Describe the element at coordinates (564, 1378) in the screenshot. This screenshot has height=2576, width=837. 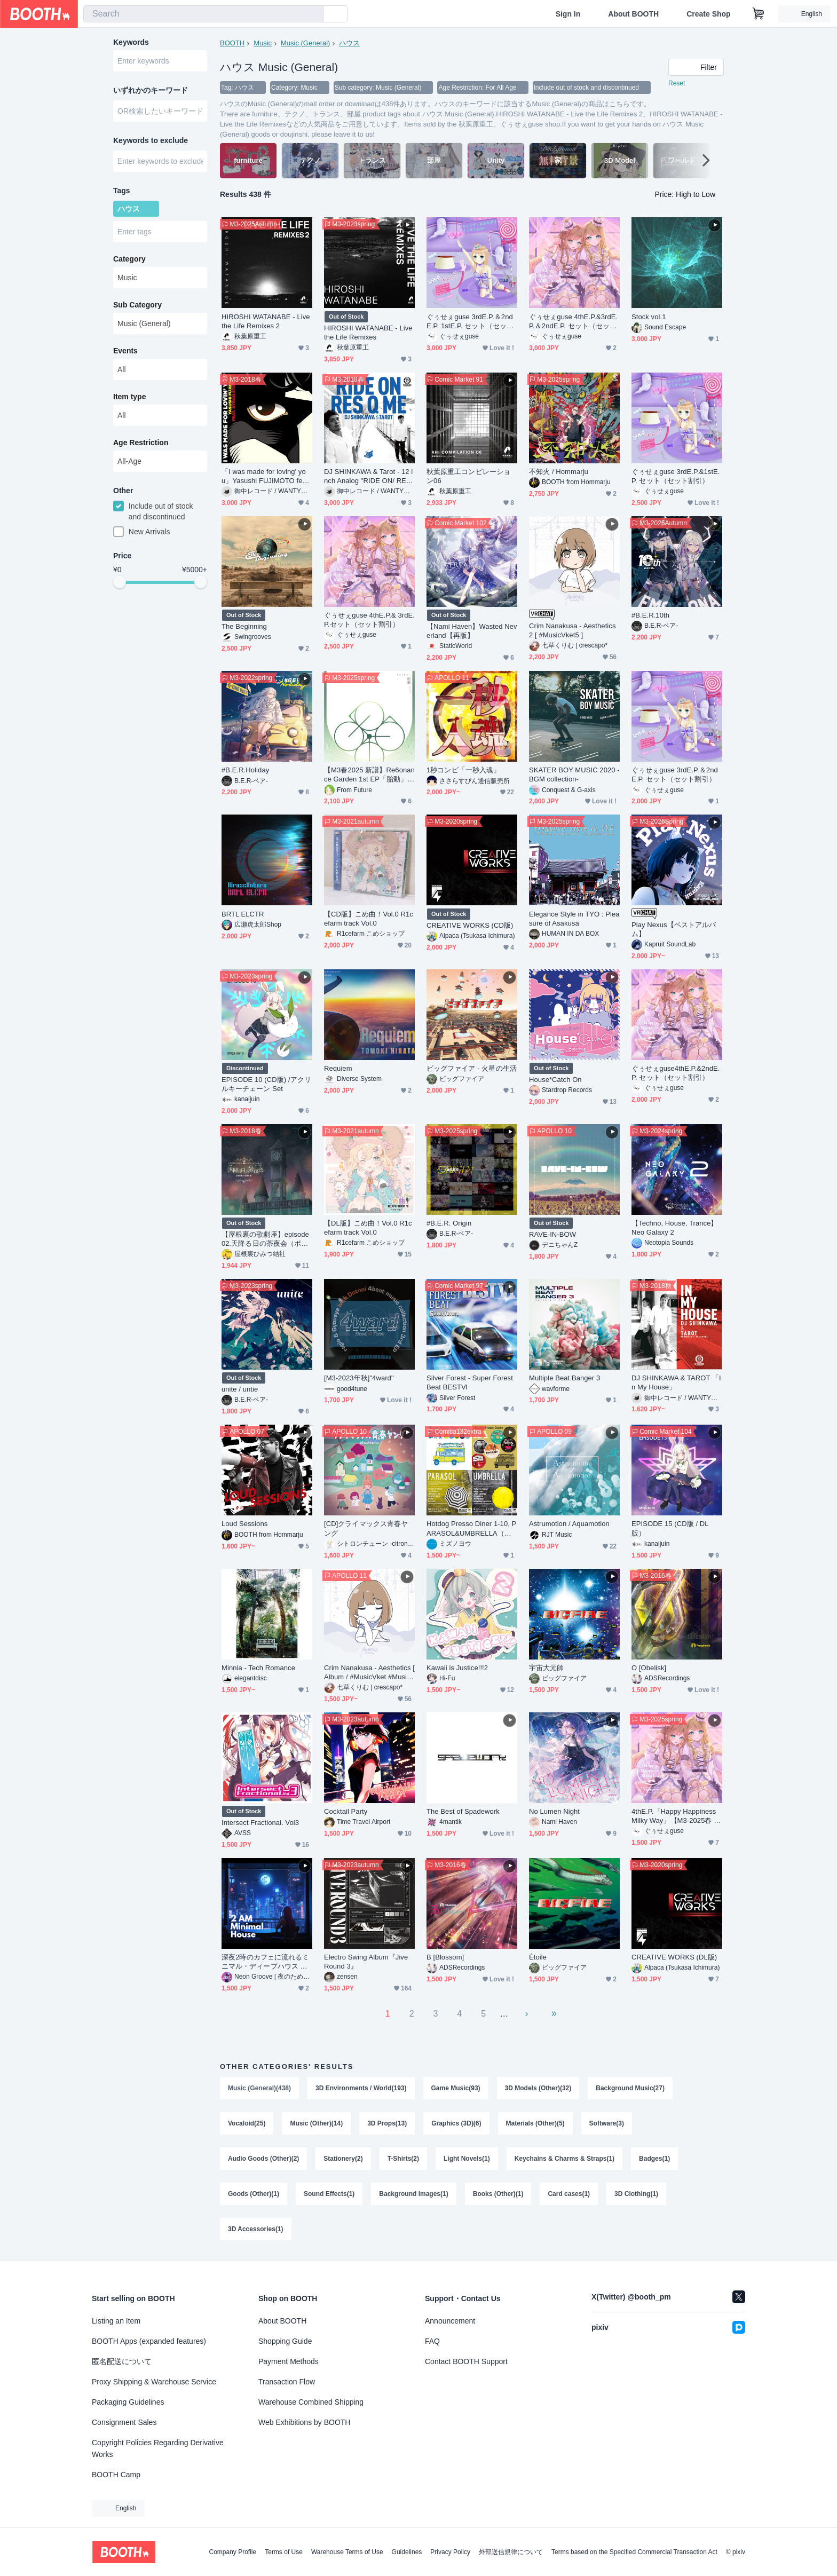
I see `Multiple Beat Banger 3` at that location.